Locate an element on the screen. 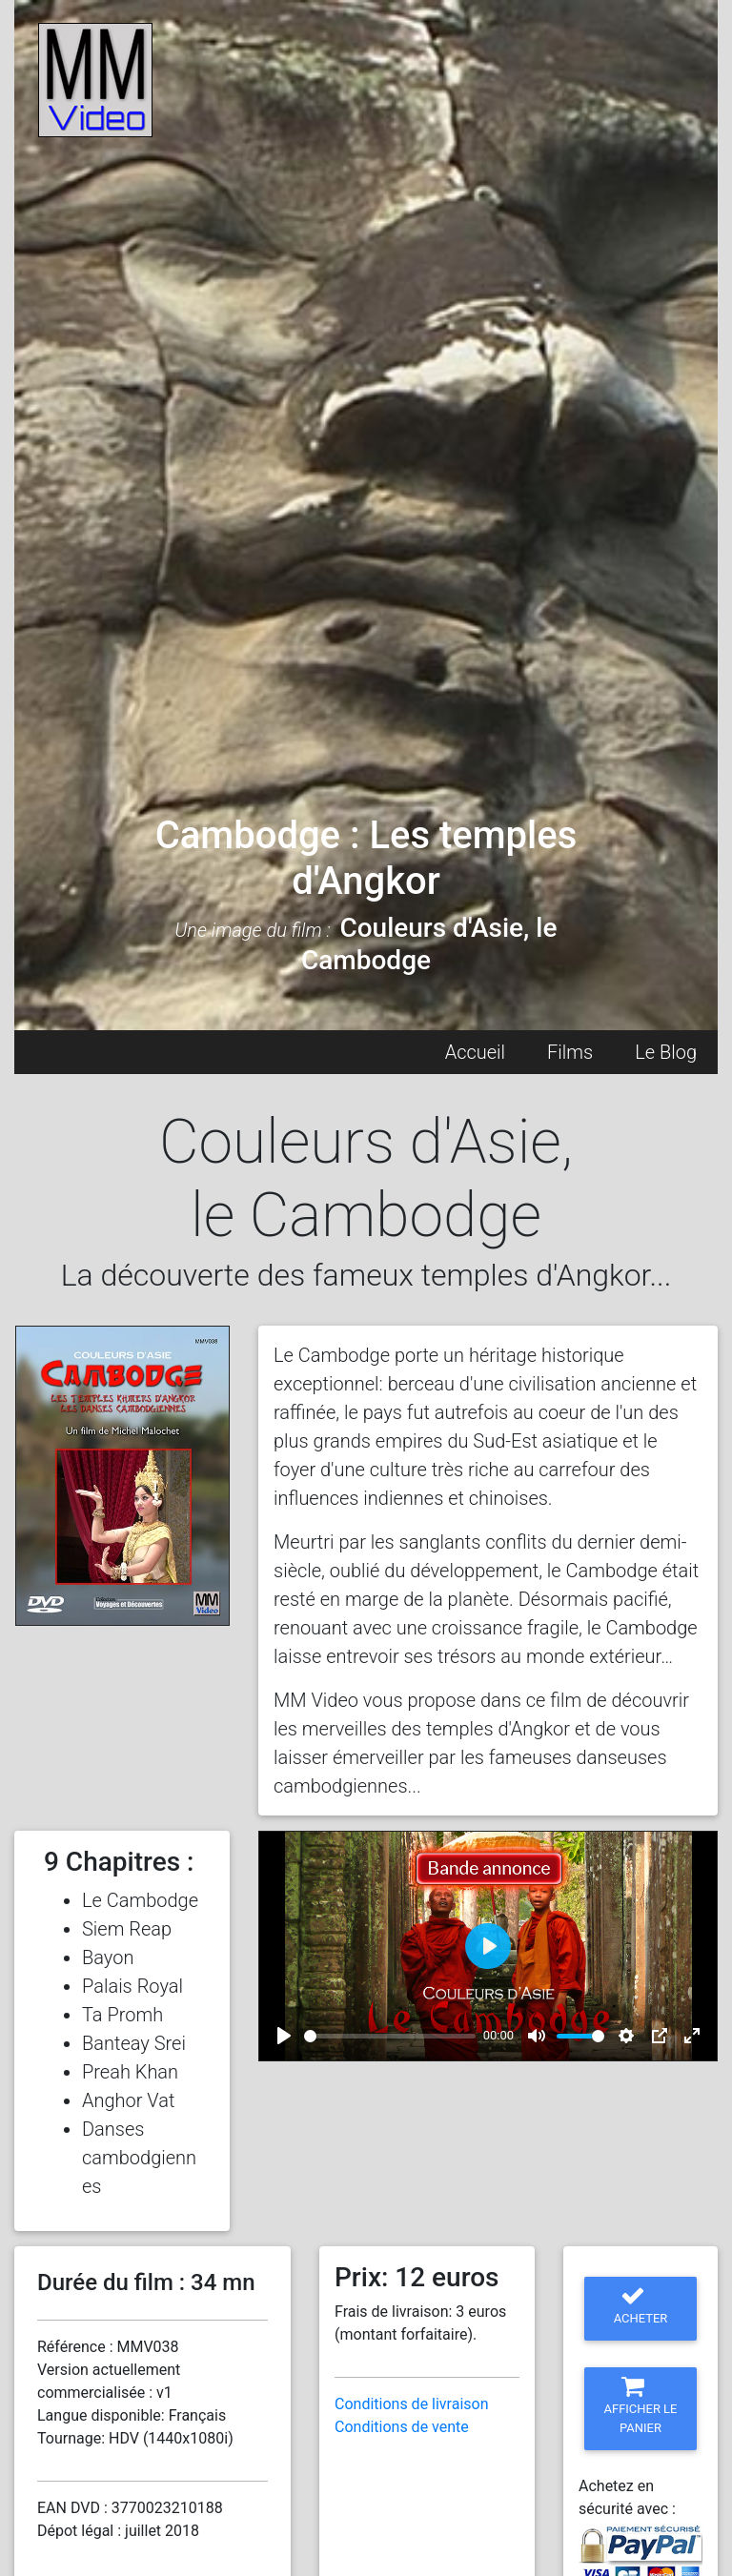 The image size is (732, 2576). Accueil is located at coordinates (475, 1052).